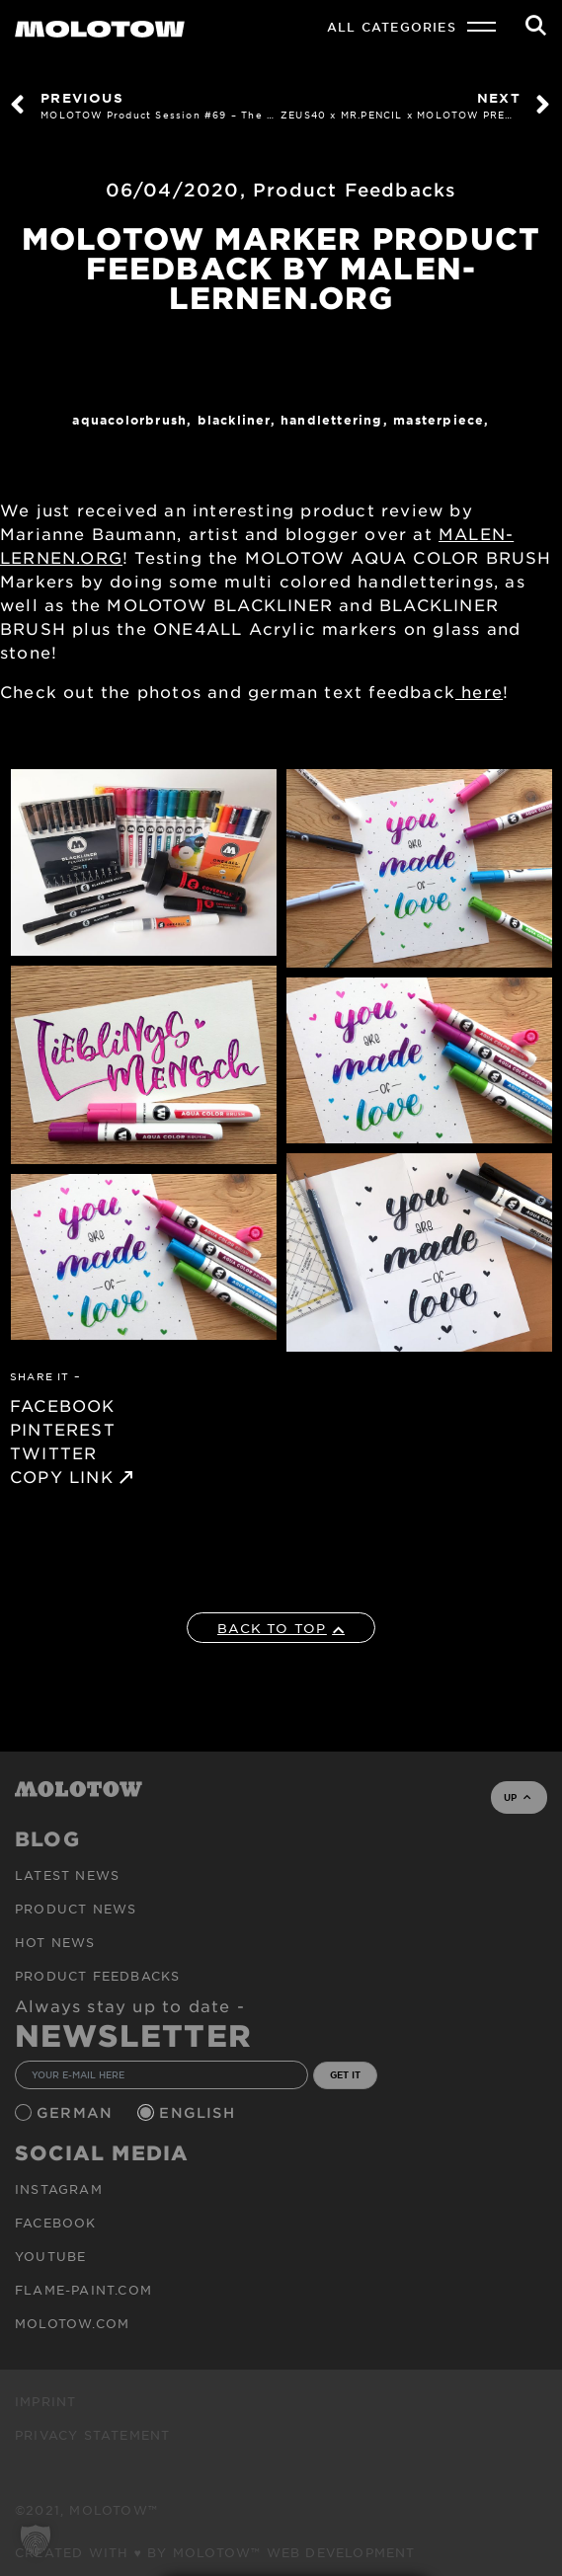 The width and height of the screenshot is (562, 2576). What do you see at coordinates (35, 2540) in the screenshot?
I see `[button]` at bounding box center [35, 2540].